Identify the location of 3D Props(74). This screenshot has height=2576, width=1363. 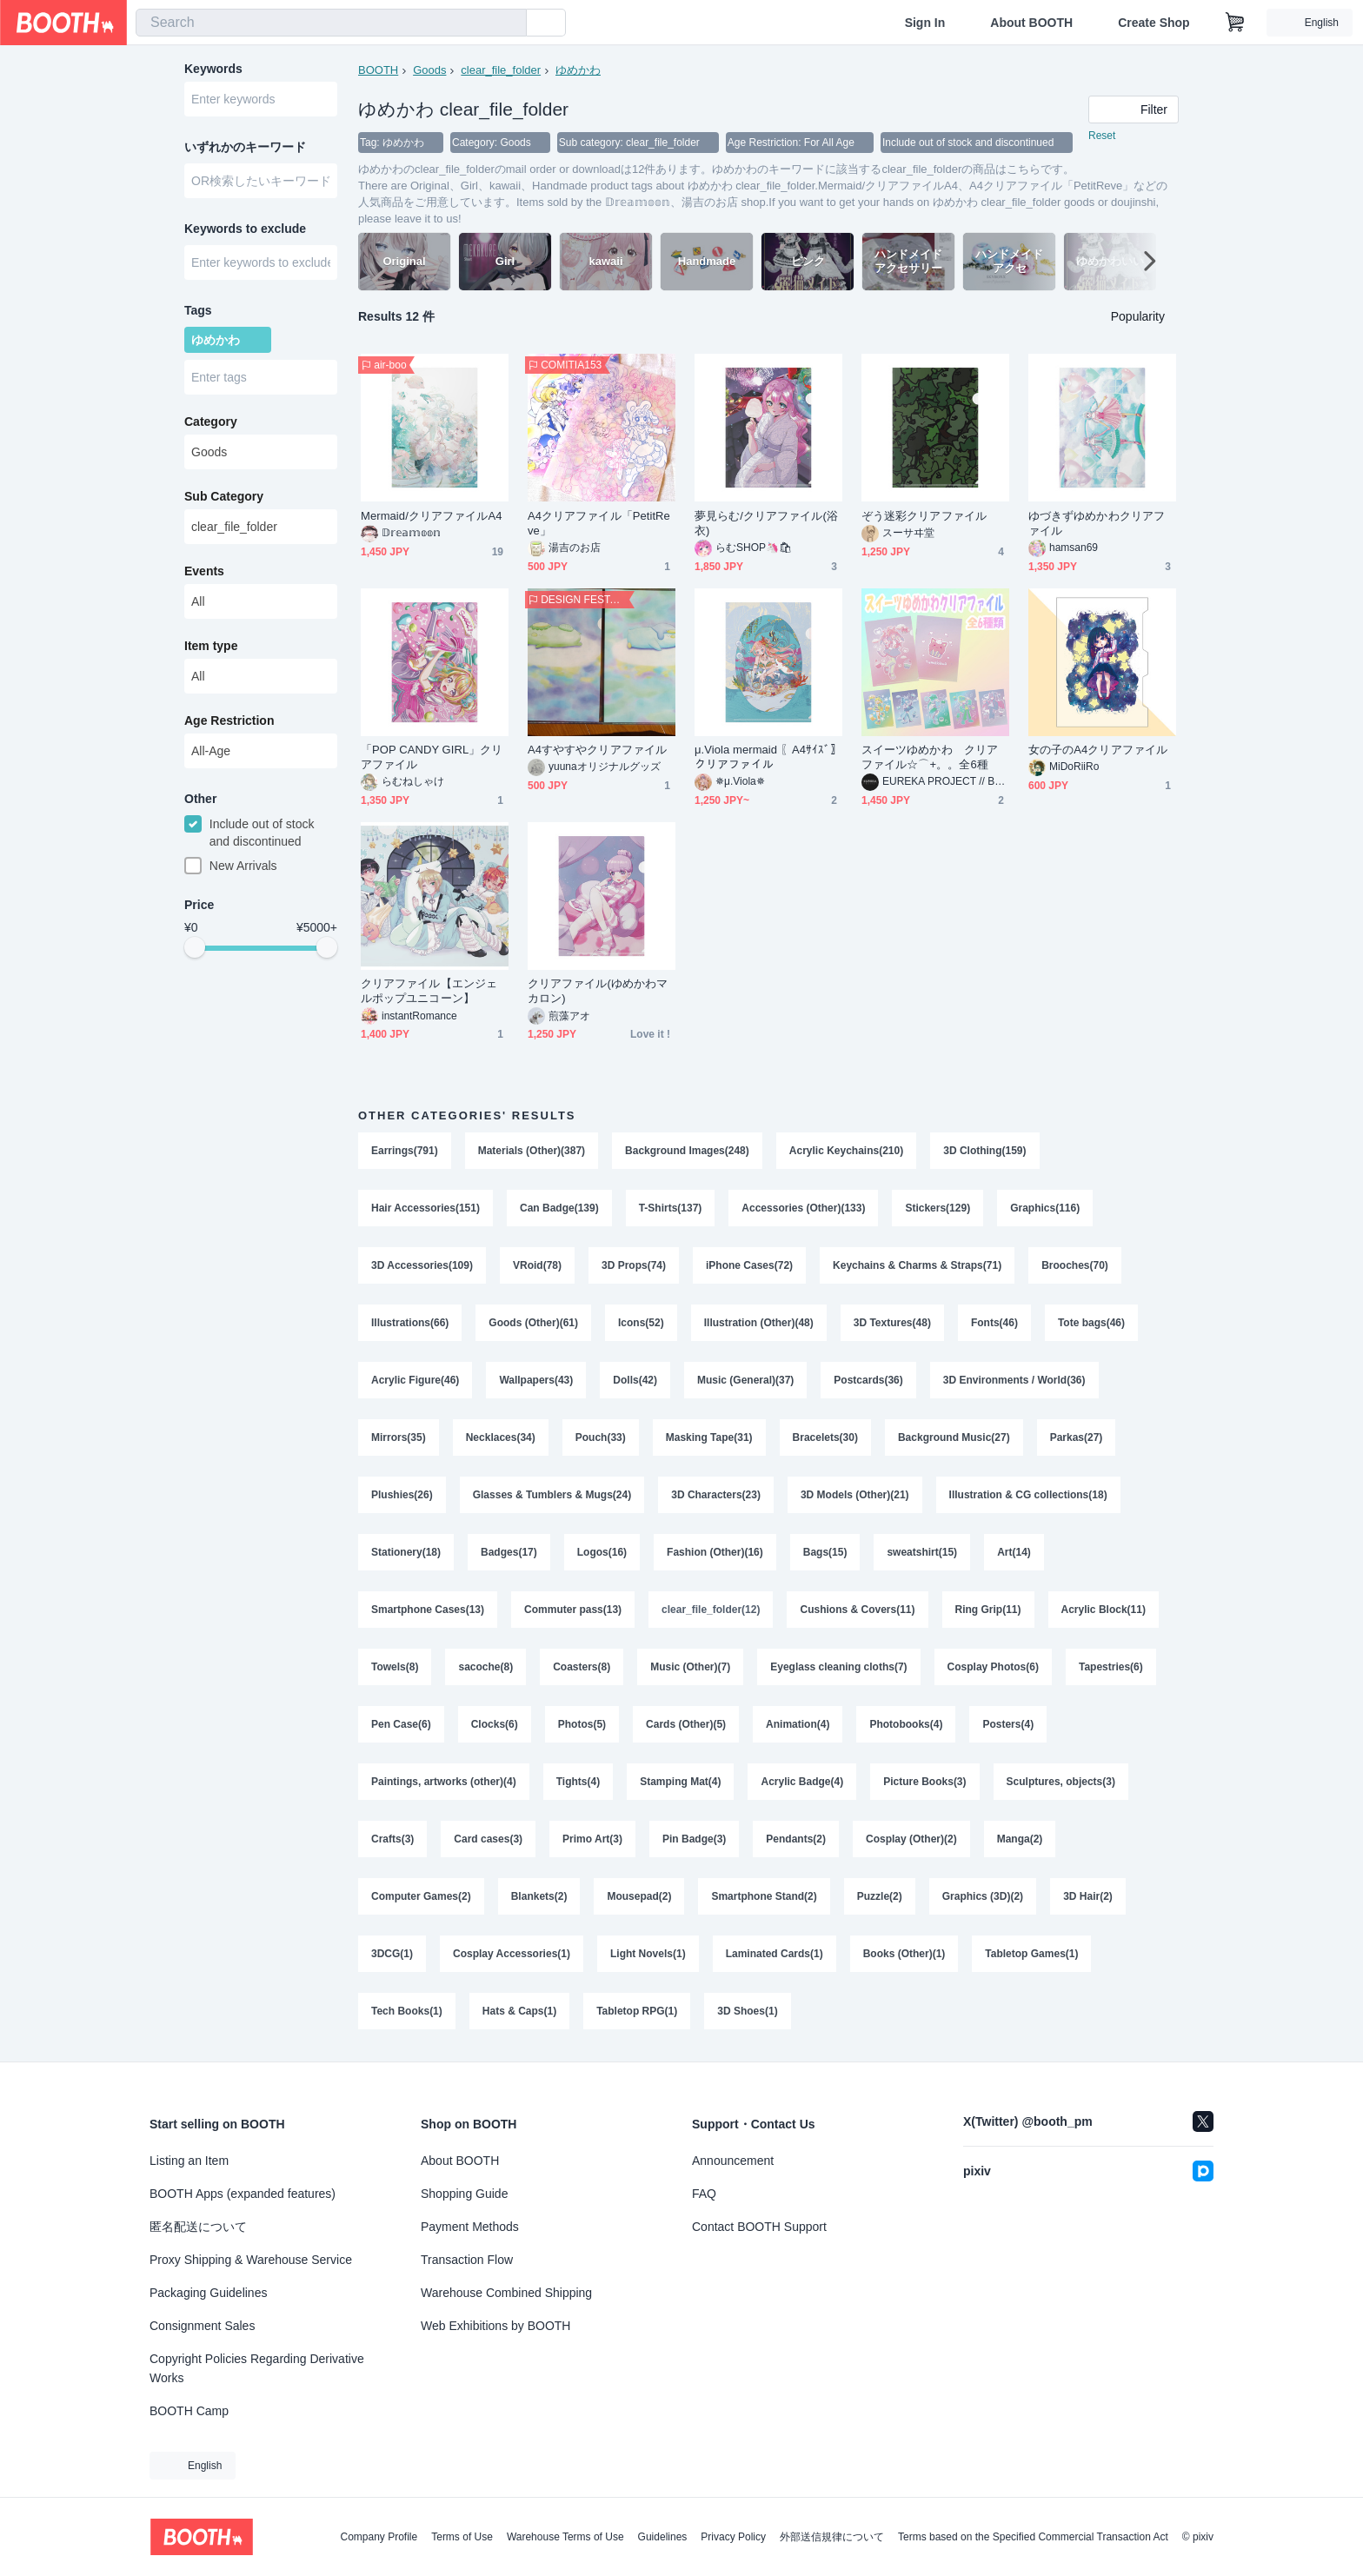
(634, 1265).